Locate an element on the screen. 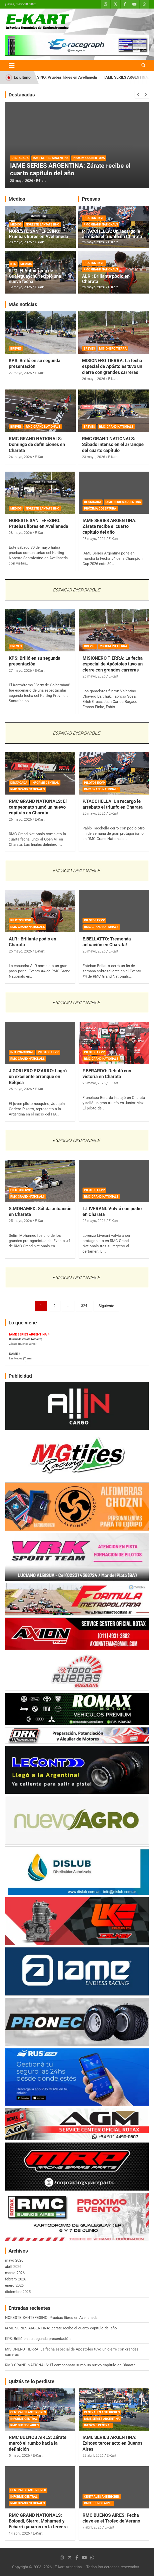 The height and width of the screenshot is (2576, 154). INFORME CENTRAL is located at coordinates (45, 783).